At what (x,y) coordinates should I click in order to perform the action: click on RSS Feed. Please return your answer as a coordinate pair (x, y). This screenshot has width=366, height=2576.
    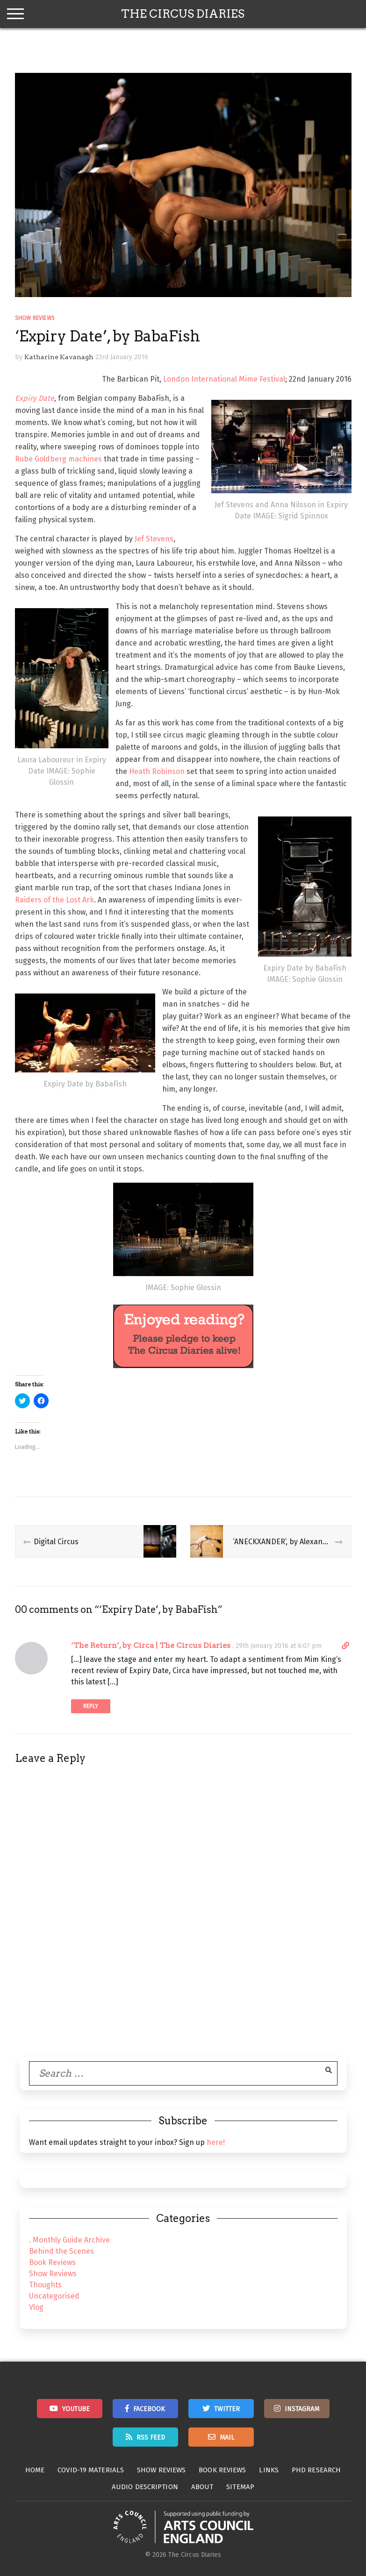
    Looking at the image, I should click on (150, 2437).